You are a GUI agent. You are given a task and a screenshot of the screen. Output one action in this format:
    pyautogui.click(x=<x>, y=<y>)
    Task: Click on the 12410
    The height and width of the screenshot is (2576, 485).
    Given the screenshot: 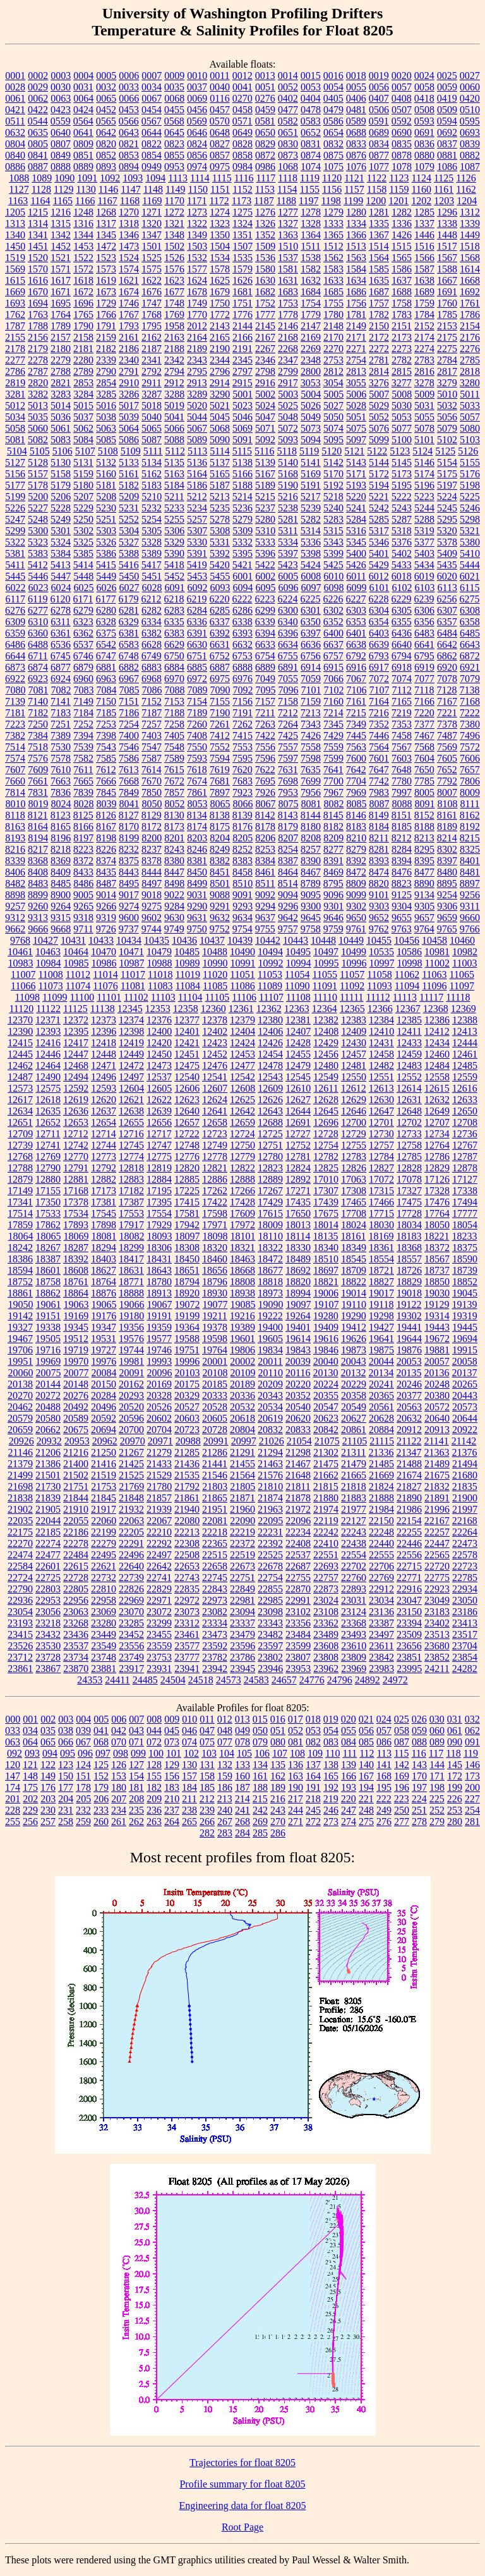 What is the action you would take?
    pyautogui.click(x=381, y=1031)
    